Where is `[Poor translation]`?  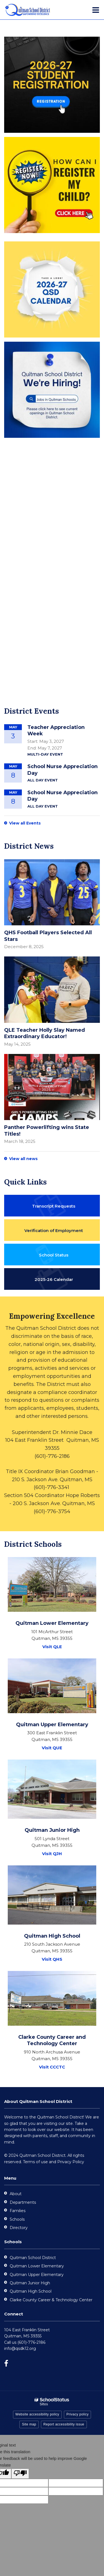
[Poor translation] is located at coordinates (20, 2473).